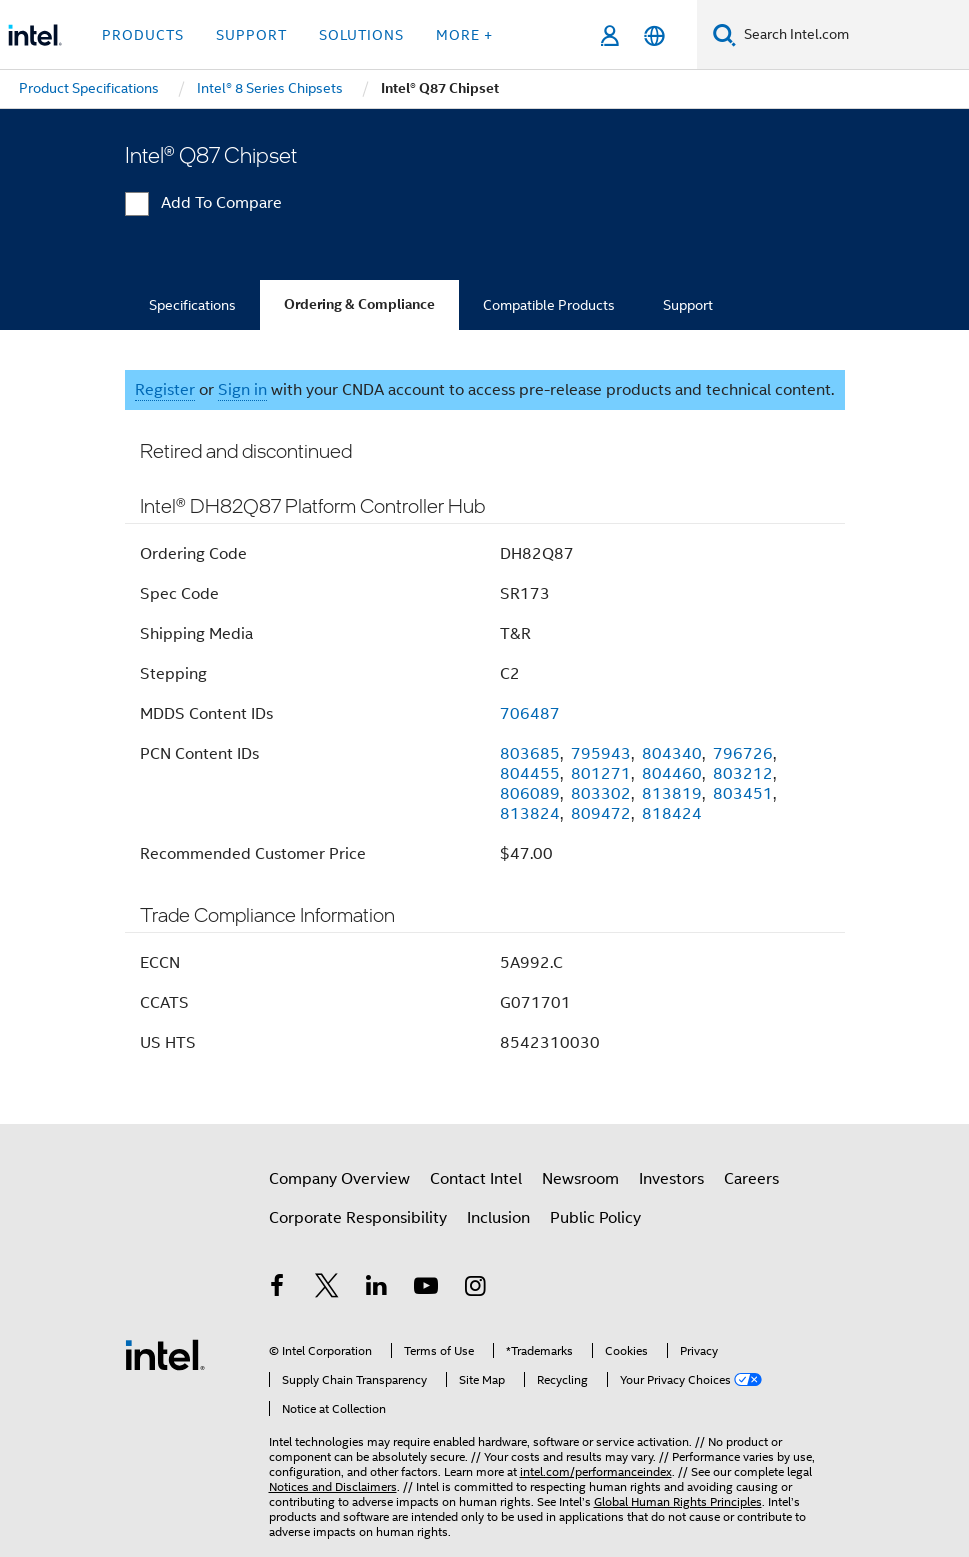 The image size is (969, 1557). What do you see at coordinates (359, 304) in the screenshot?
I see `Ordering & Compliance` at bounding box center [359, 304].